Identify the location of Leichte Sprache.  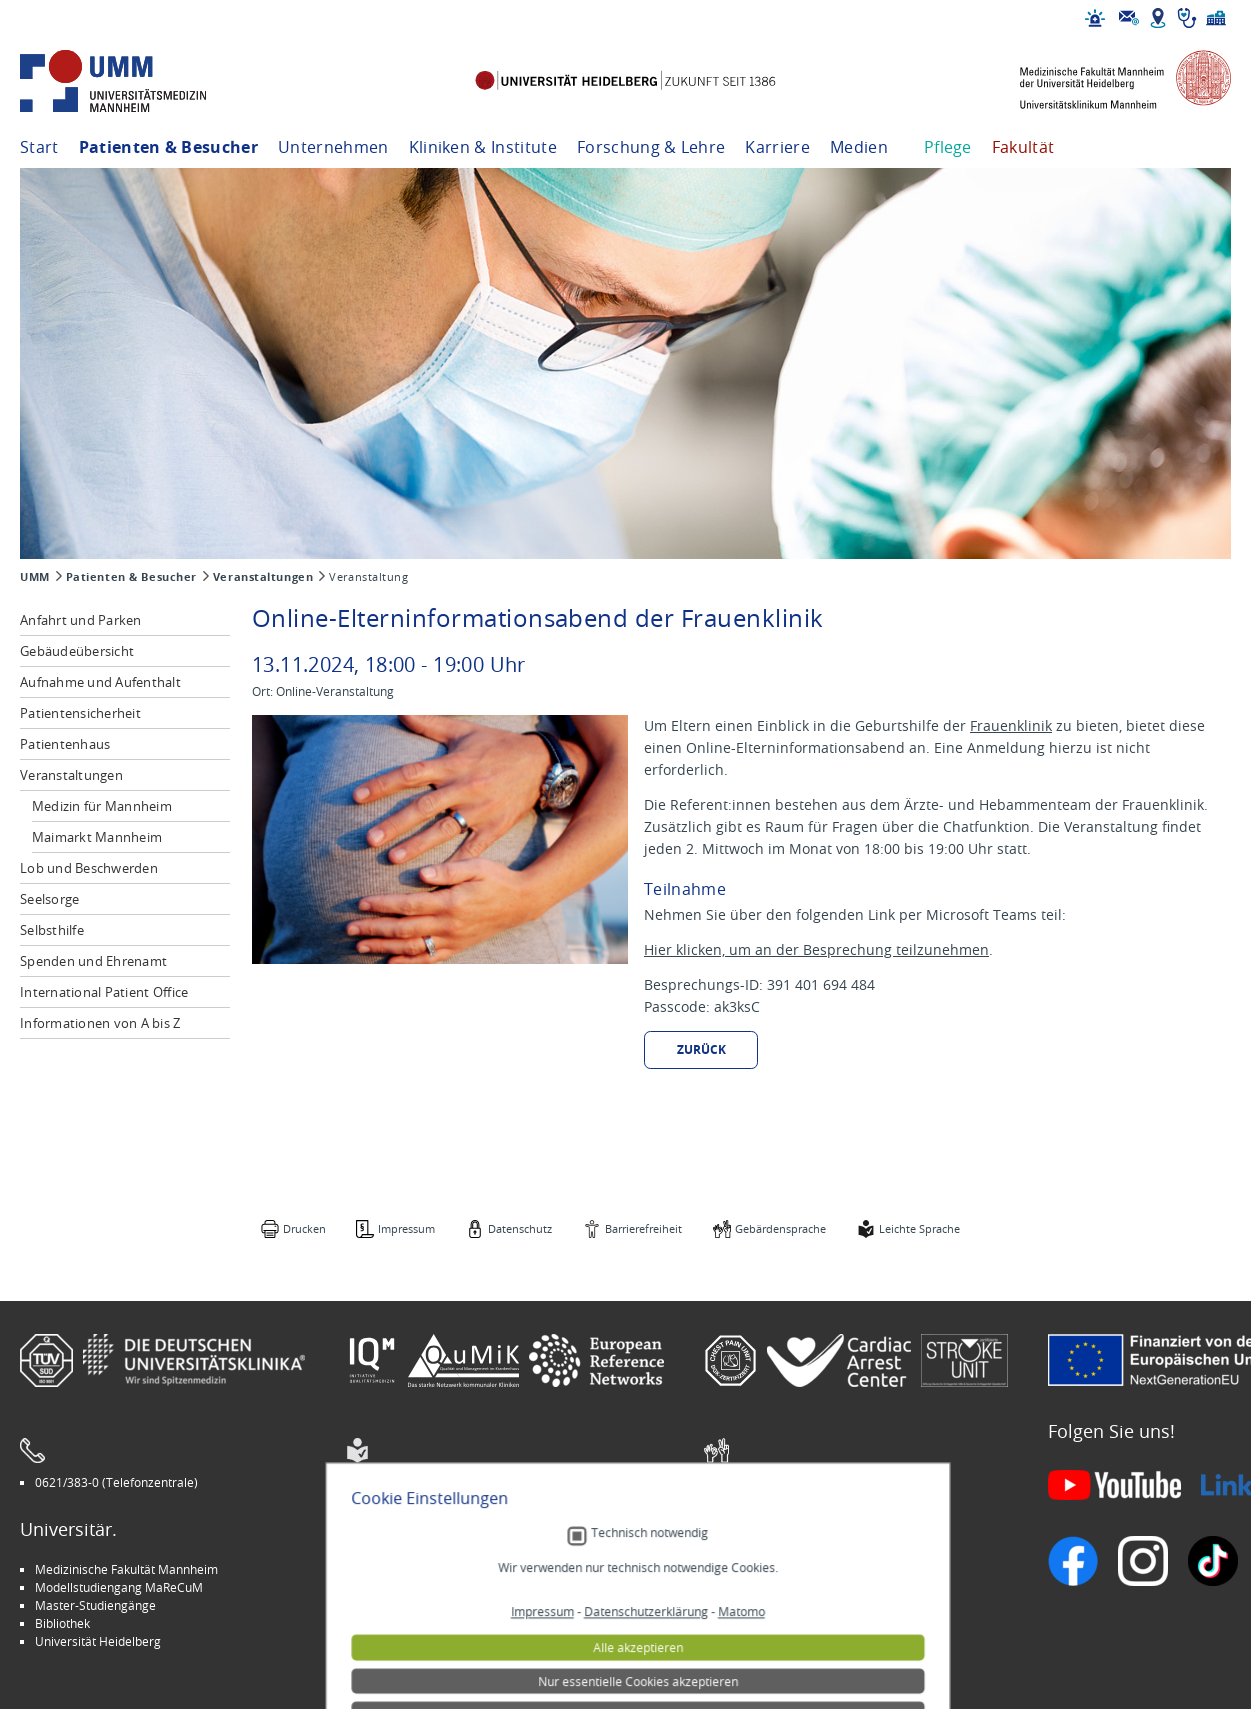
(919, 1228).